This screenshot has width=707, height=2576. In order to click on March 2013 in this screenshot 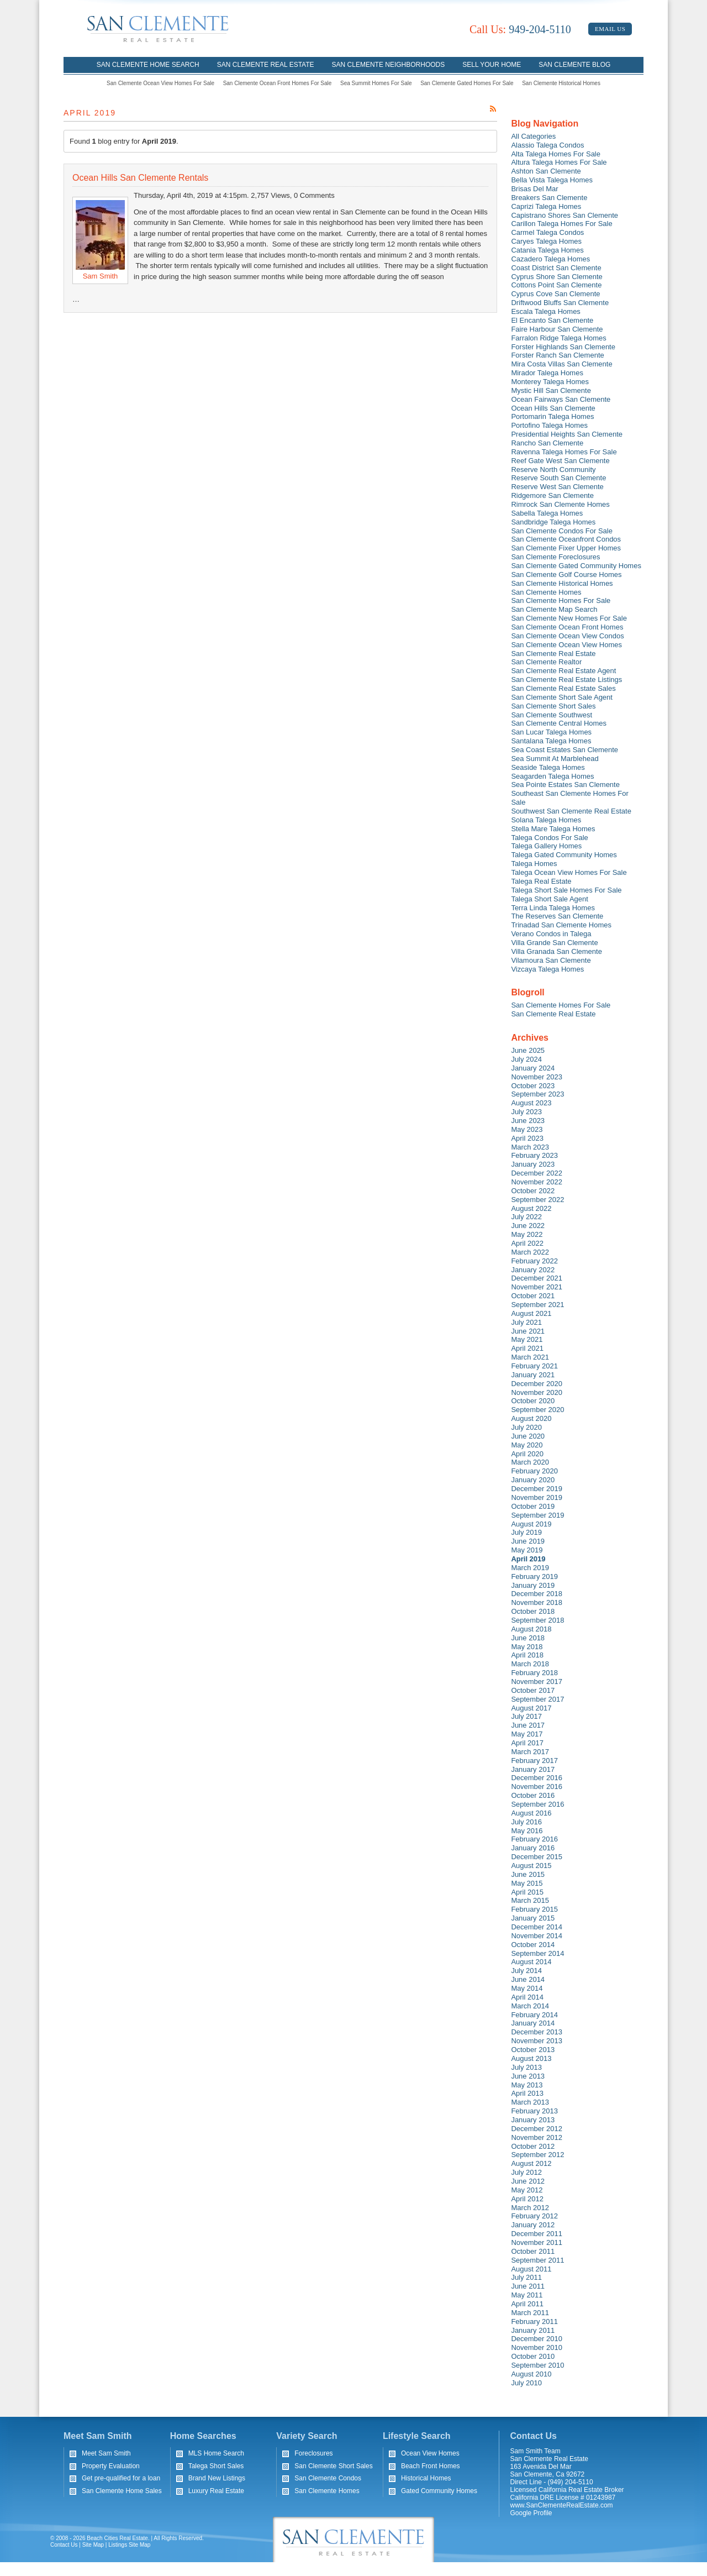, I will do `click(530, 2102)`.